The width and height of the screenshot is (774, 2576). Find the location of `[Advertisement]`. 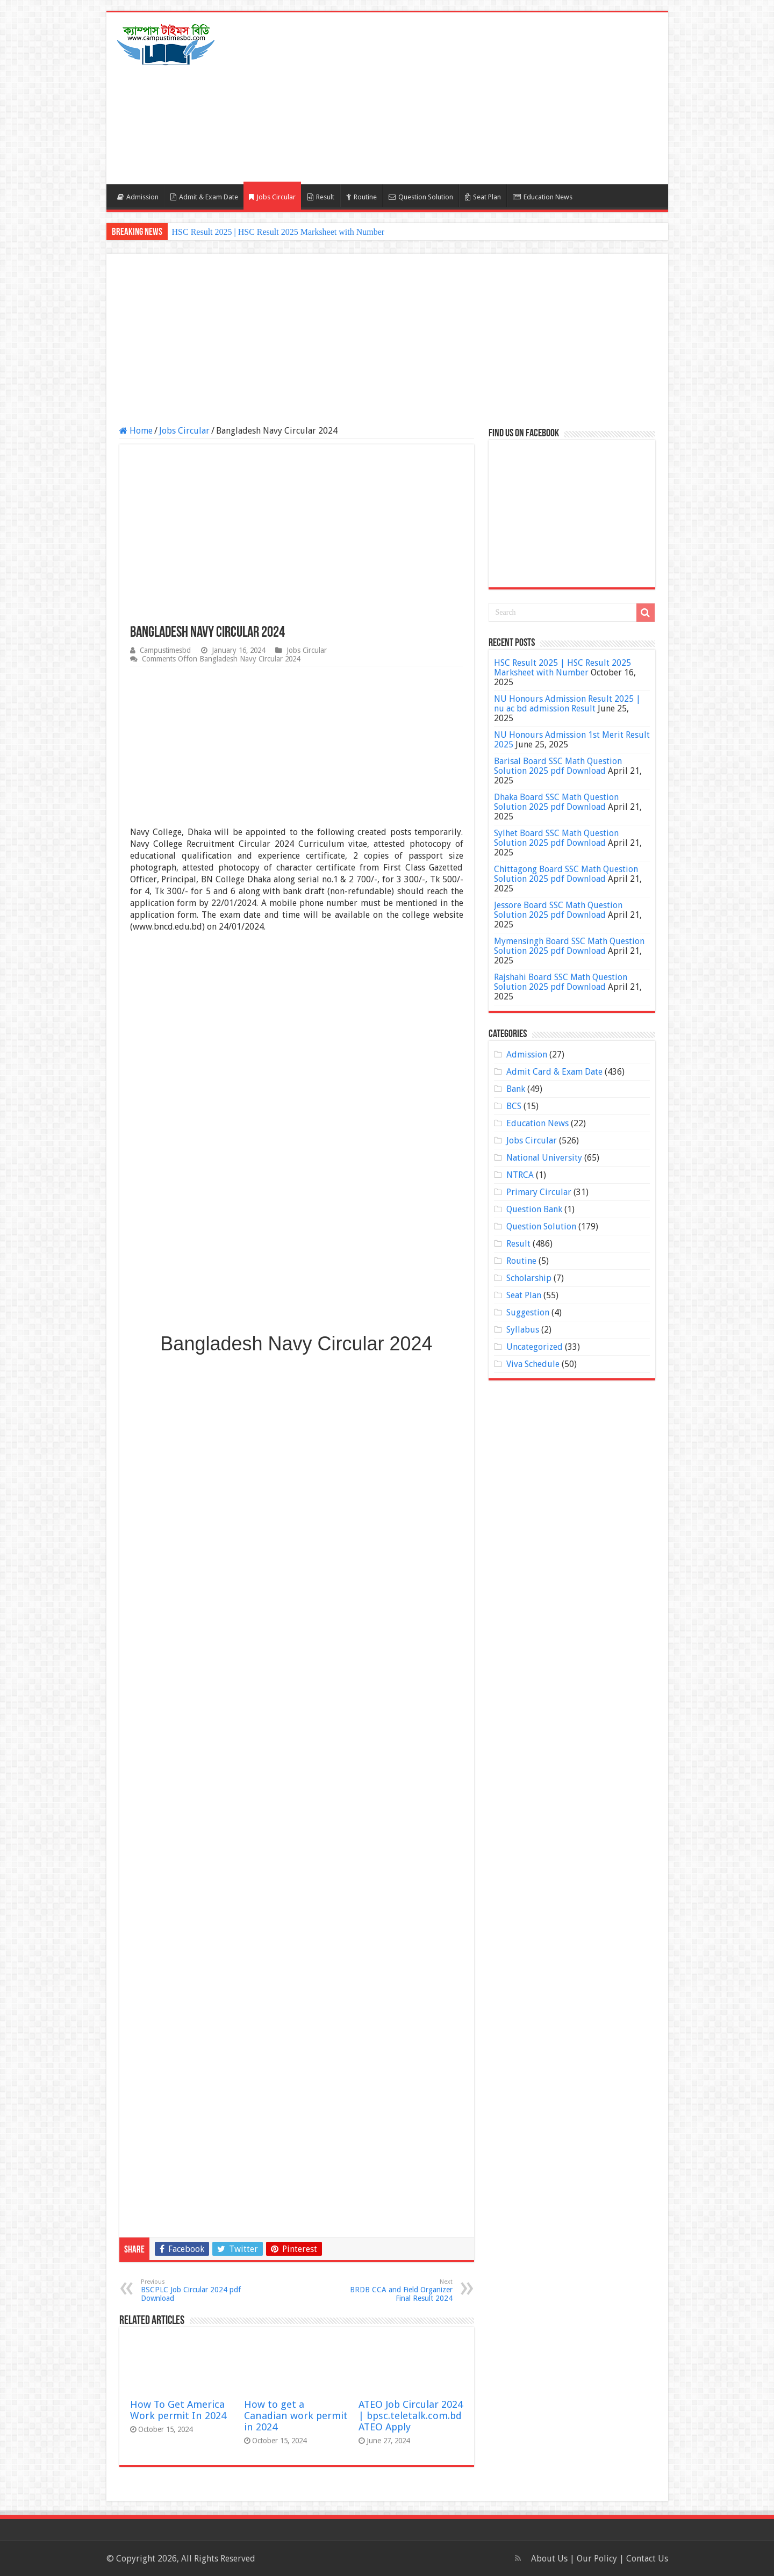

[Advertisement] is located at coordinates (464, 98).